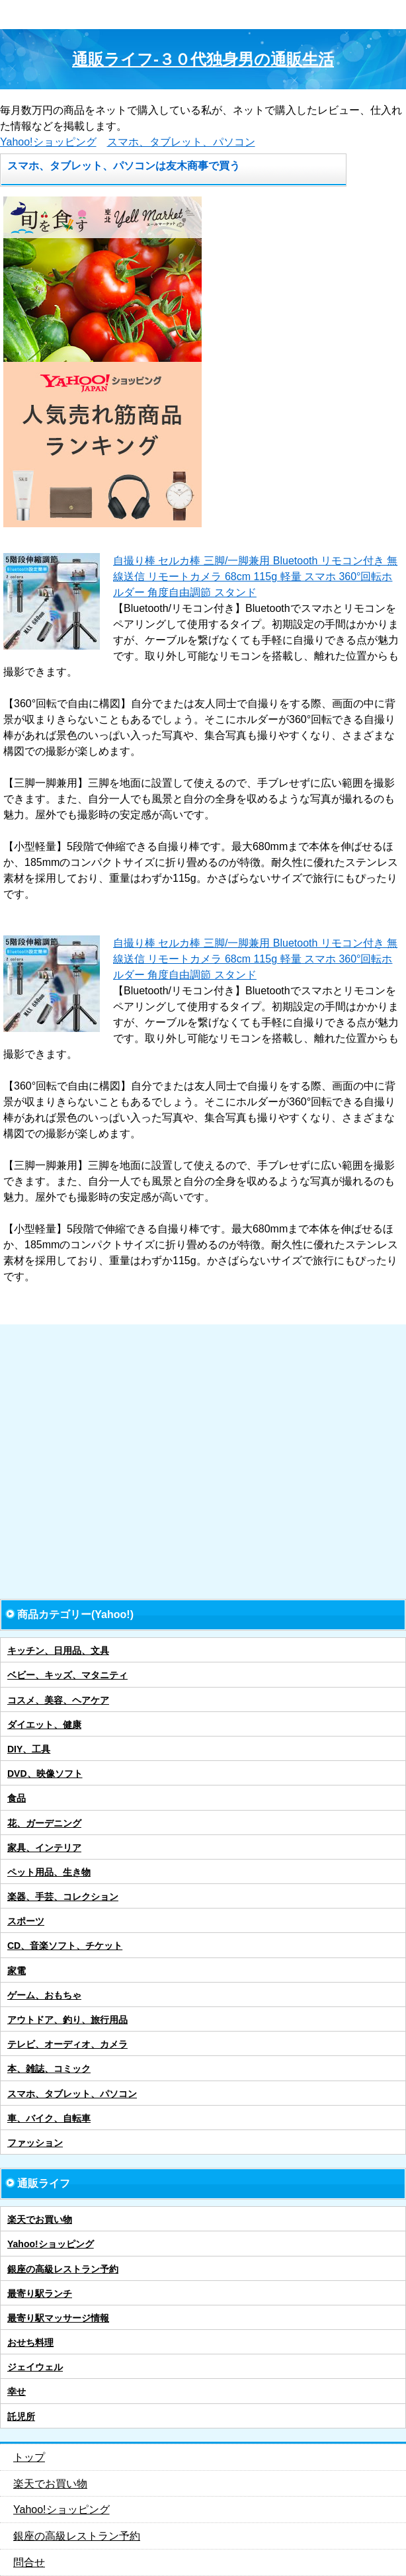  I want to click on スポーツ, so click(25, 1921).